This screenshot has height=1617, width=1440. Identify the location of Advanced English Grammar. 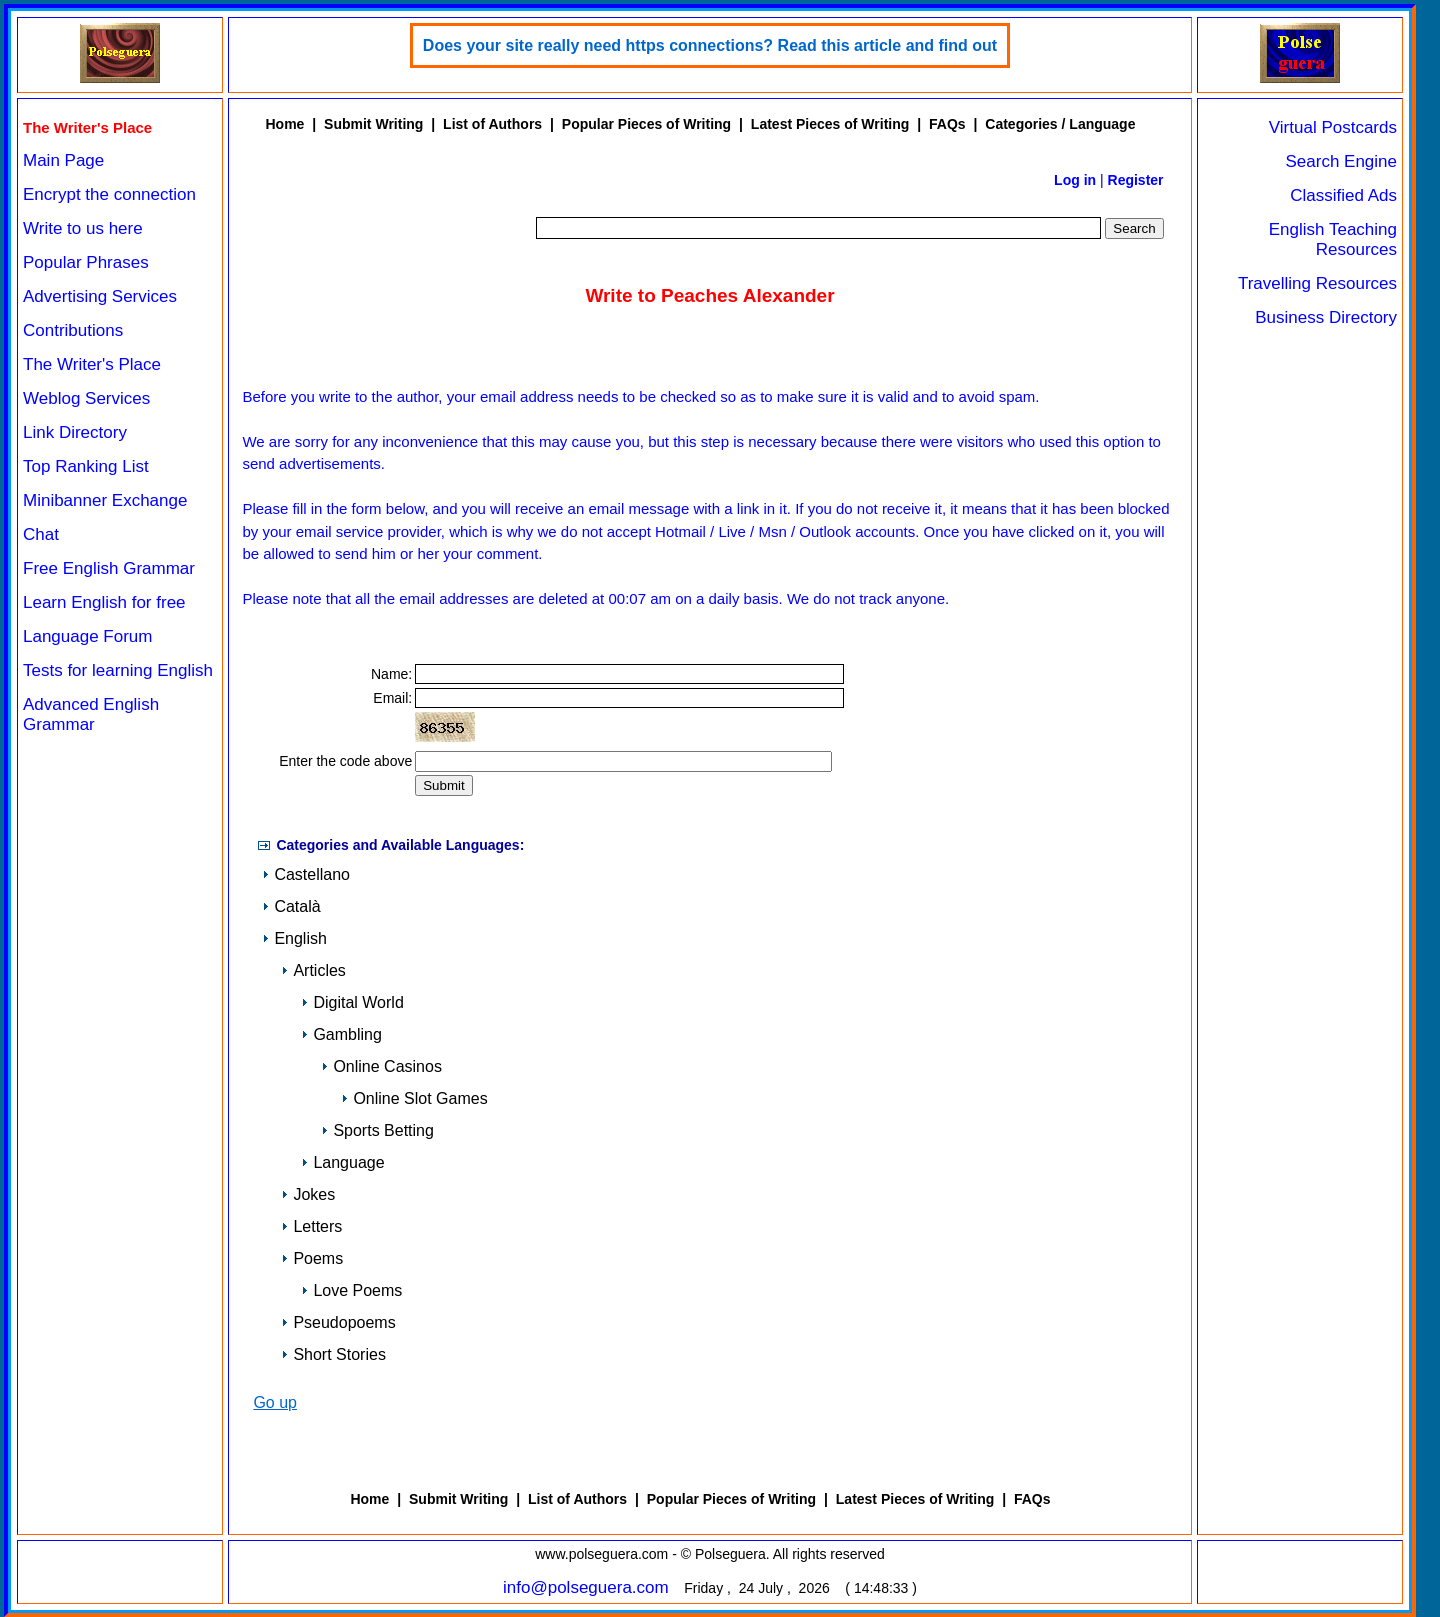
(91, 714).